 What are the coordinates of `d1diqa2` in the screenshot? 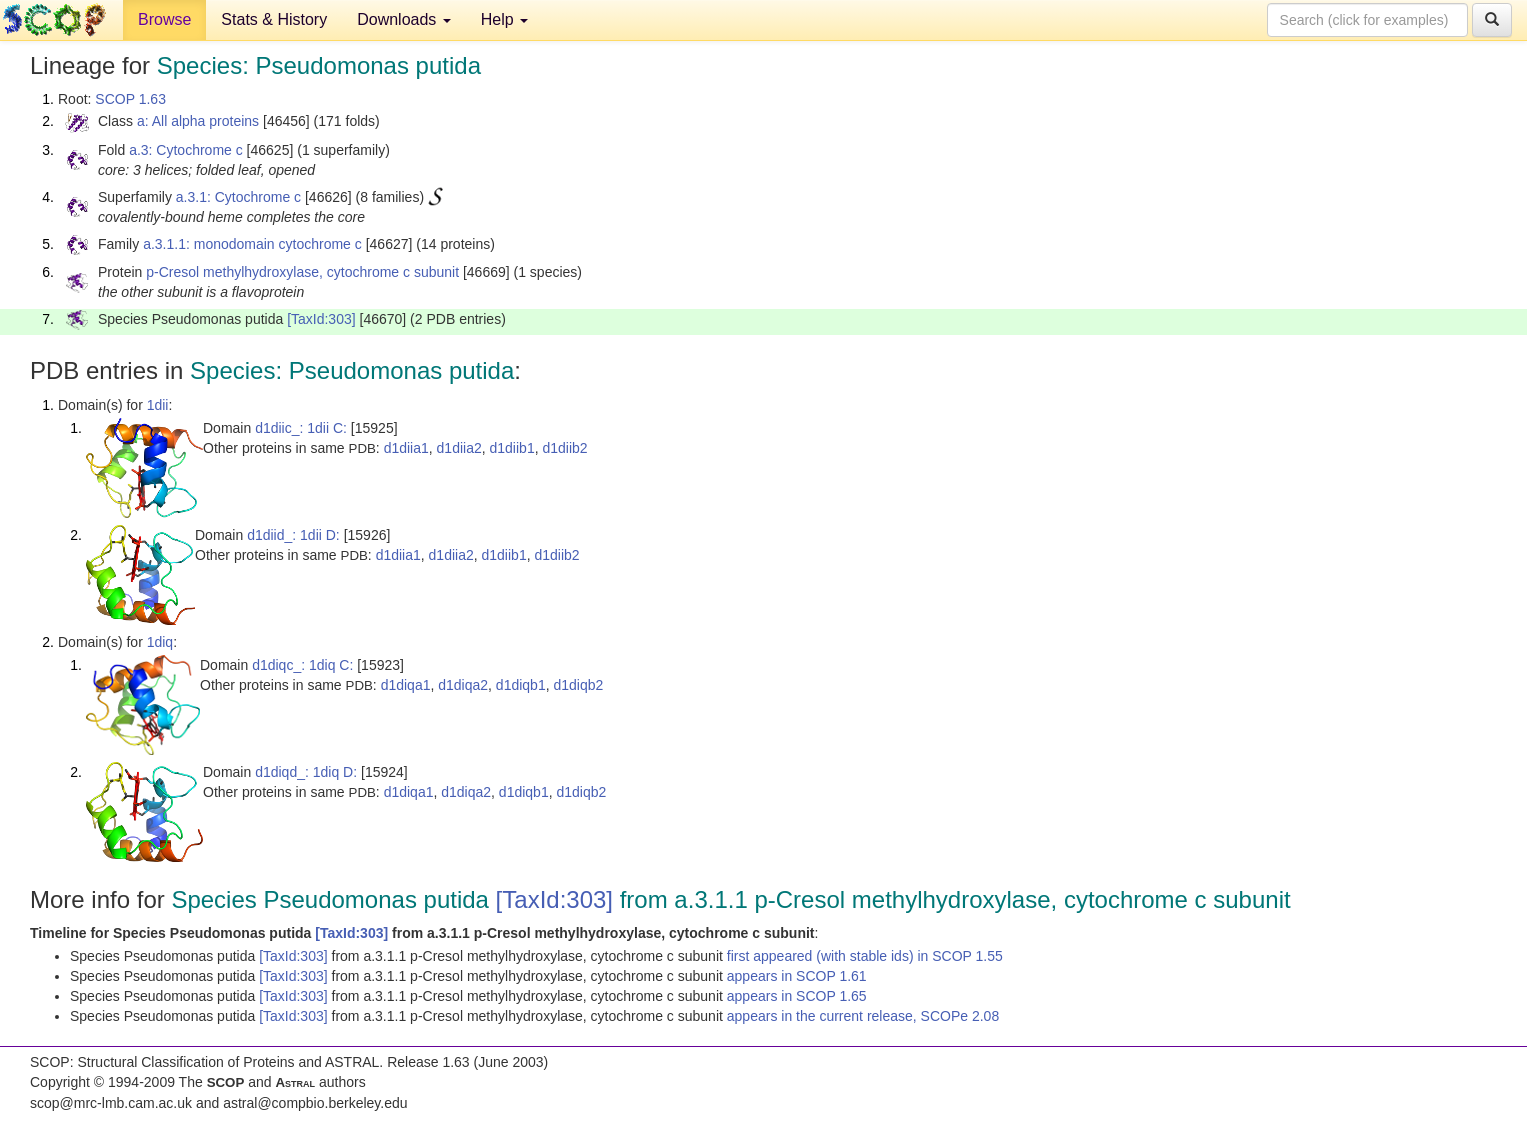 It's located at (463, 685).